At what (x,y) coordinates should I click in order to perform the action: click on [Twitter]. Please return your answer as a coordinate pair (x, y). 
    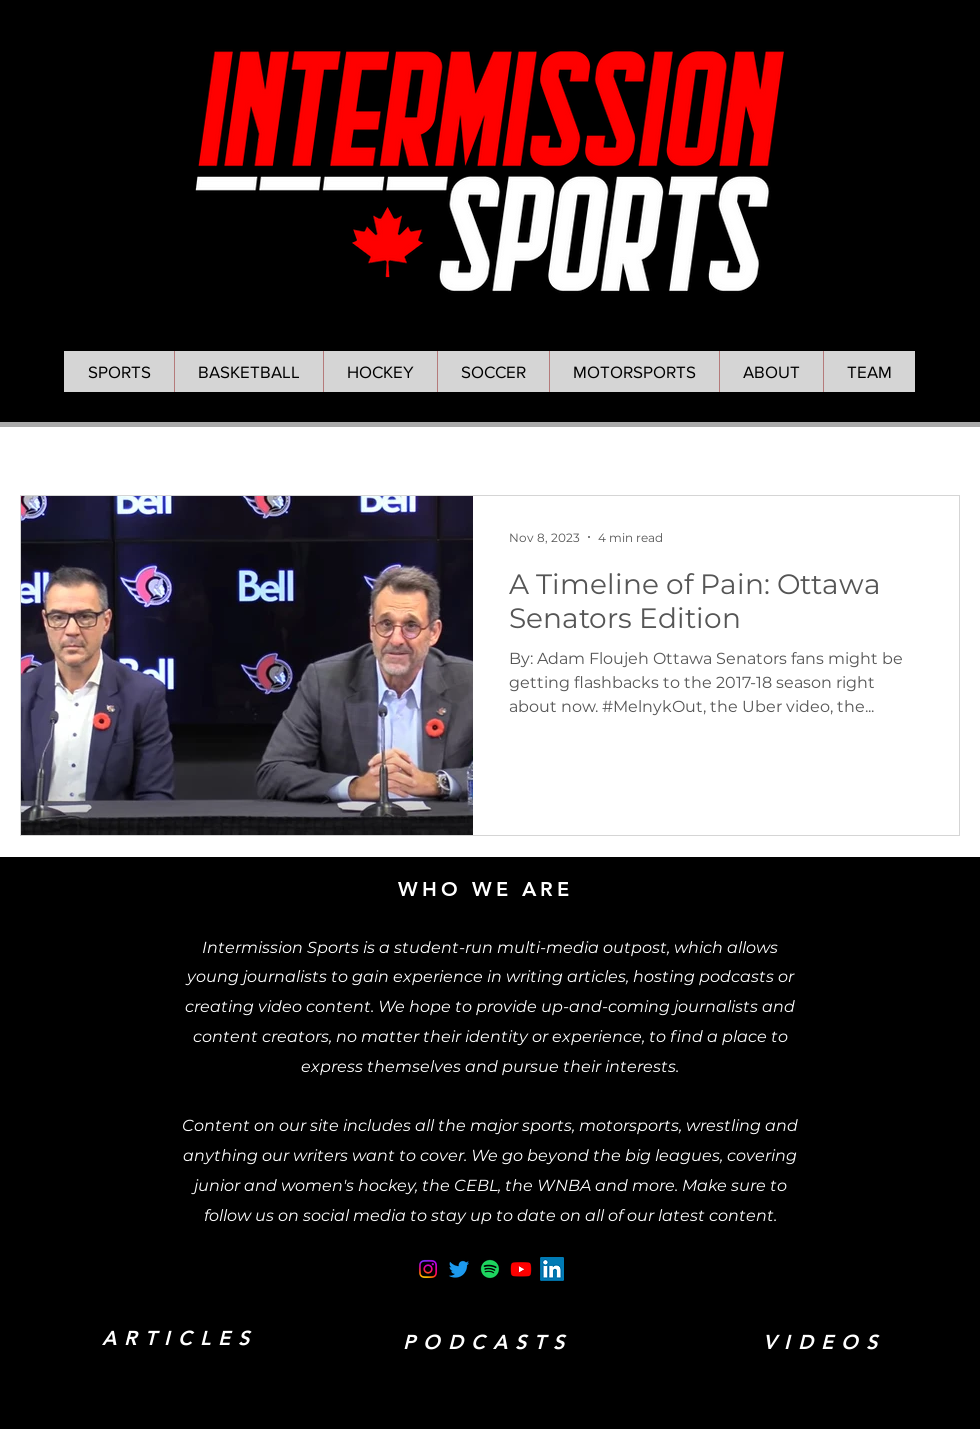
    Looking at the image, I should click on (459, 1269).